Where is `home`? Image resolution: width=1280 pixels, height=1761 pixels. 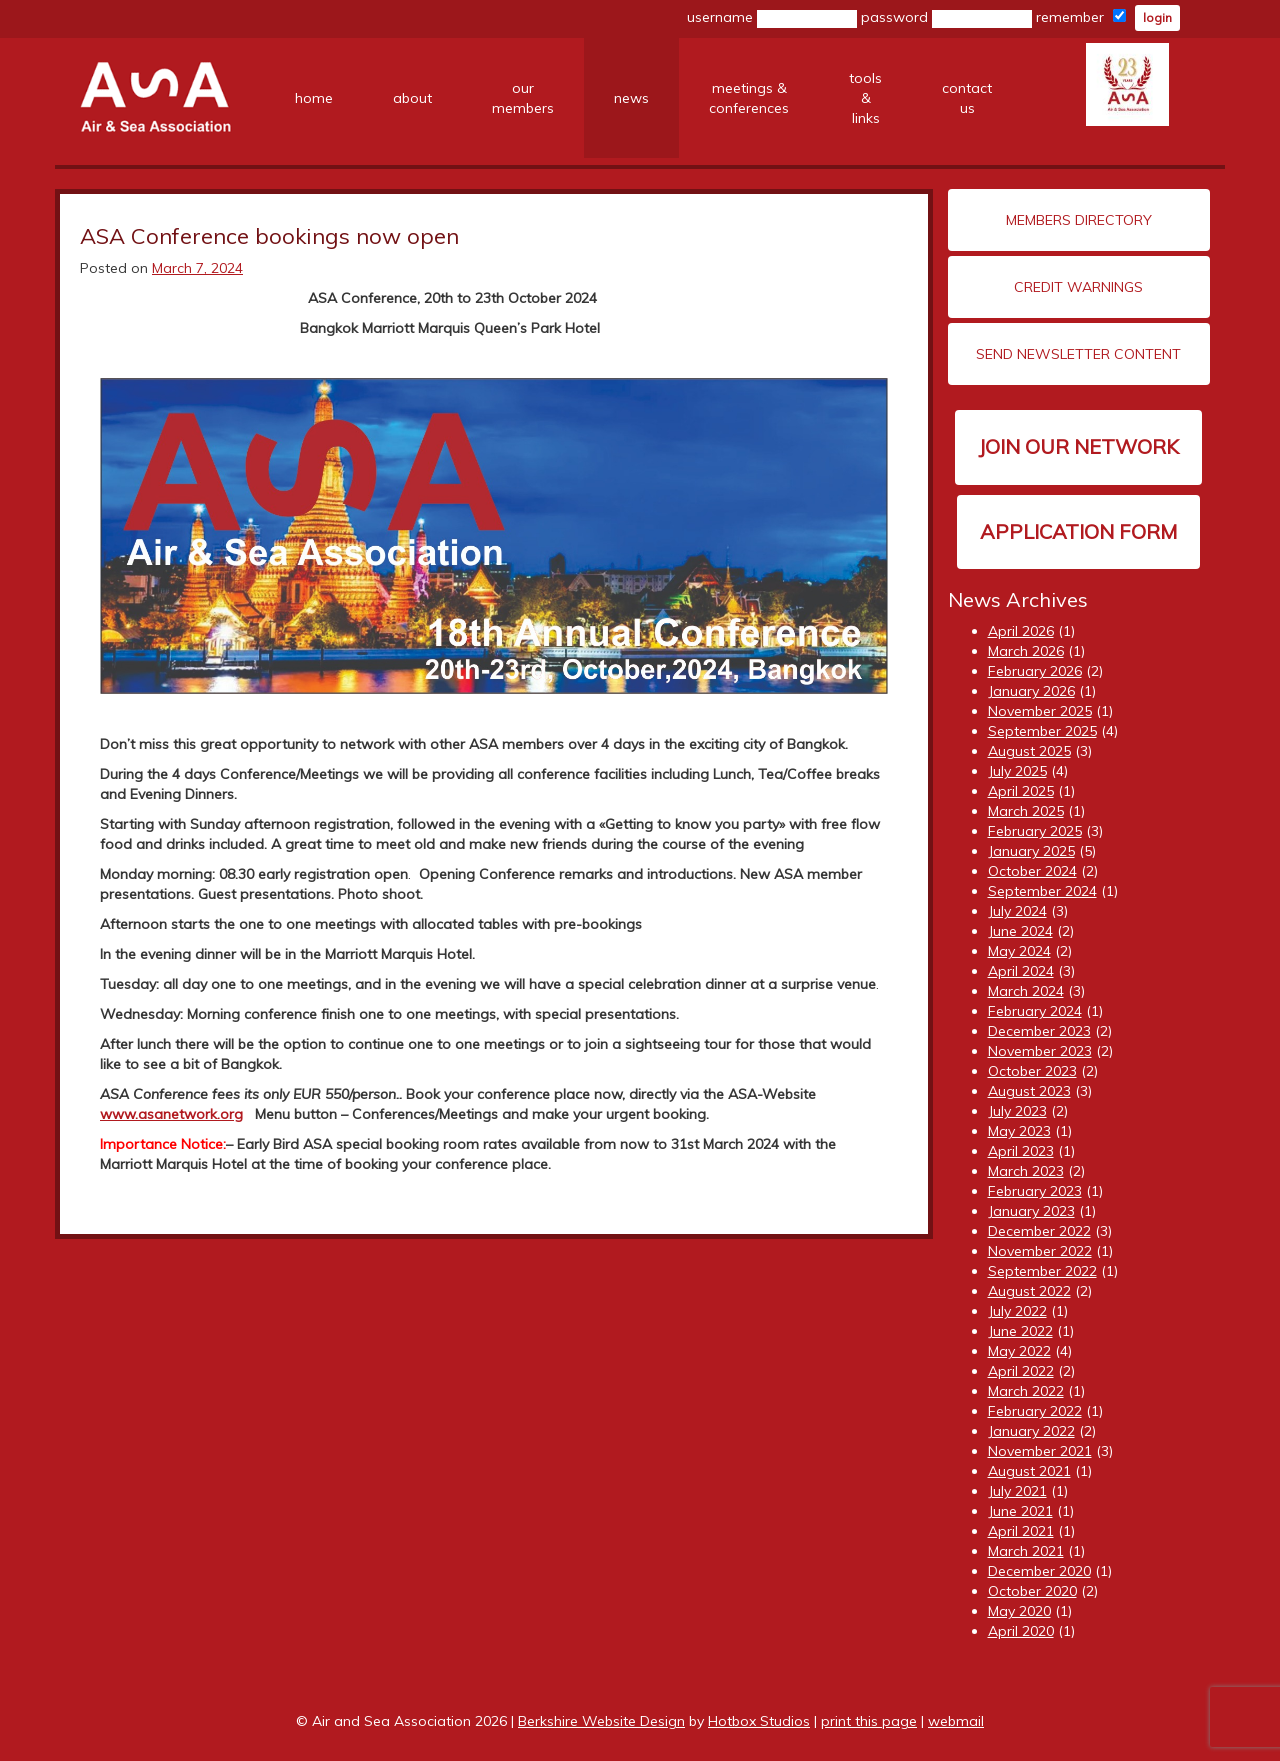
home is located at coordinates (314, 98).